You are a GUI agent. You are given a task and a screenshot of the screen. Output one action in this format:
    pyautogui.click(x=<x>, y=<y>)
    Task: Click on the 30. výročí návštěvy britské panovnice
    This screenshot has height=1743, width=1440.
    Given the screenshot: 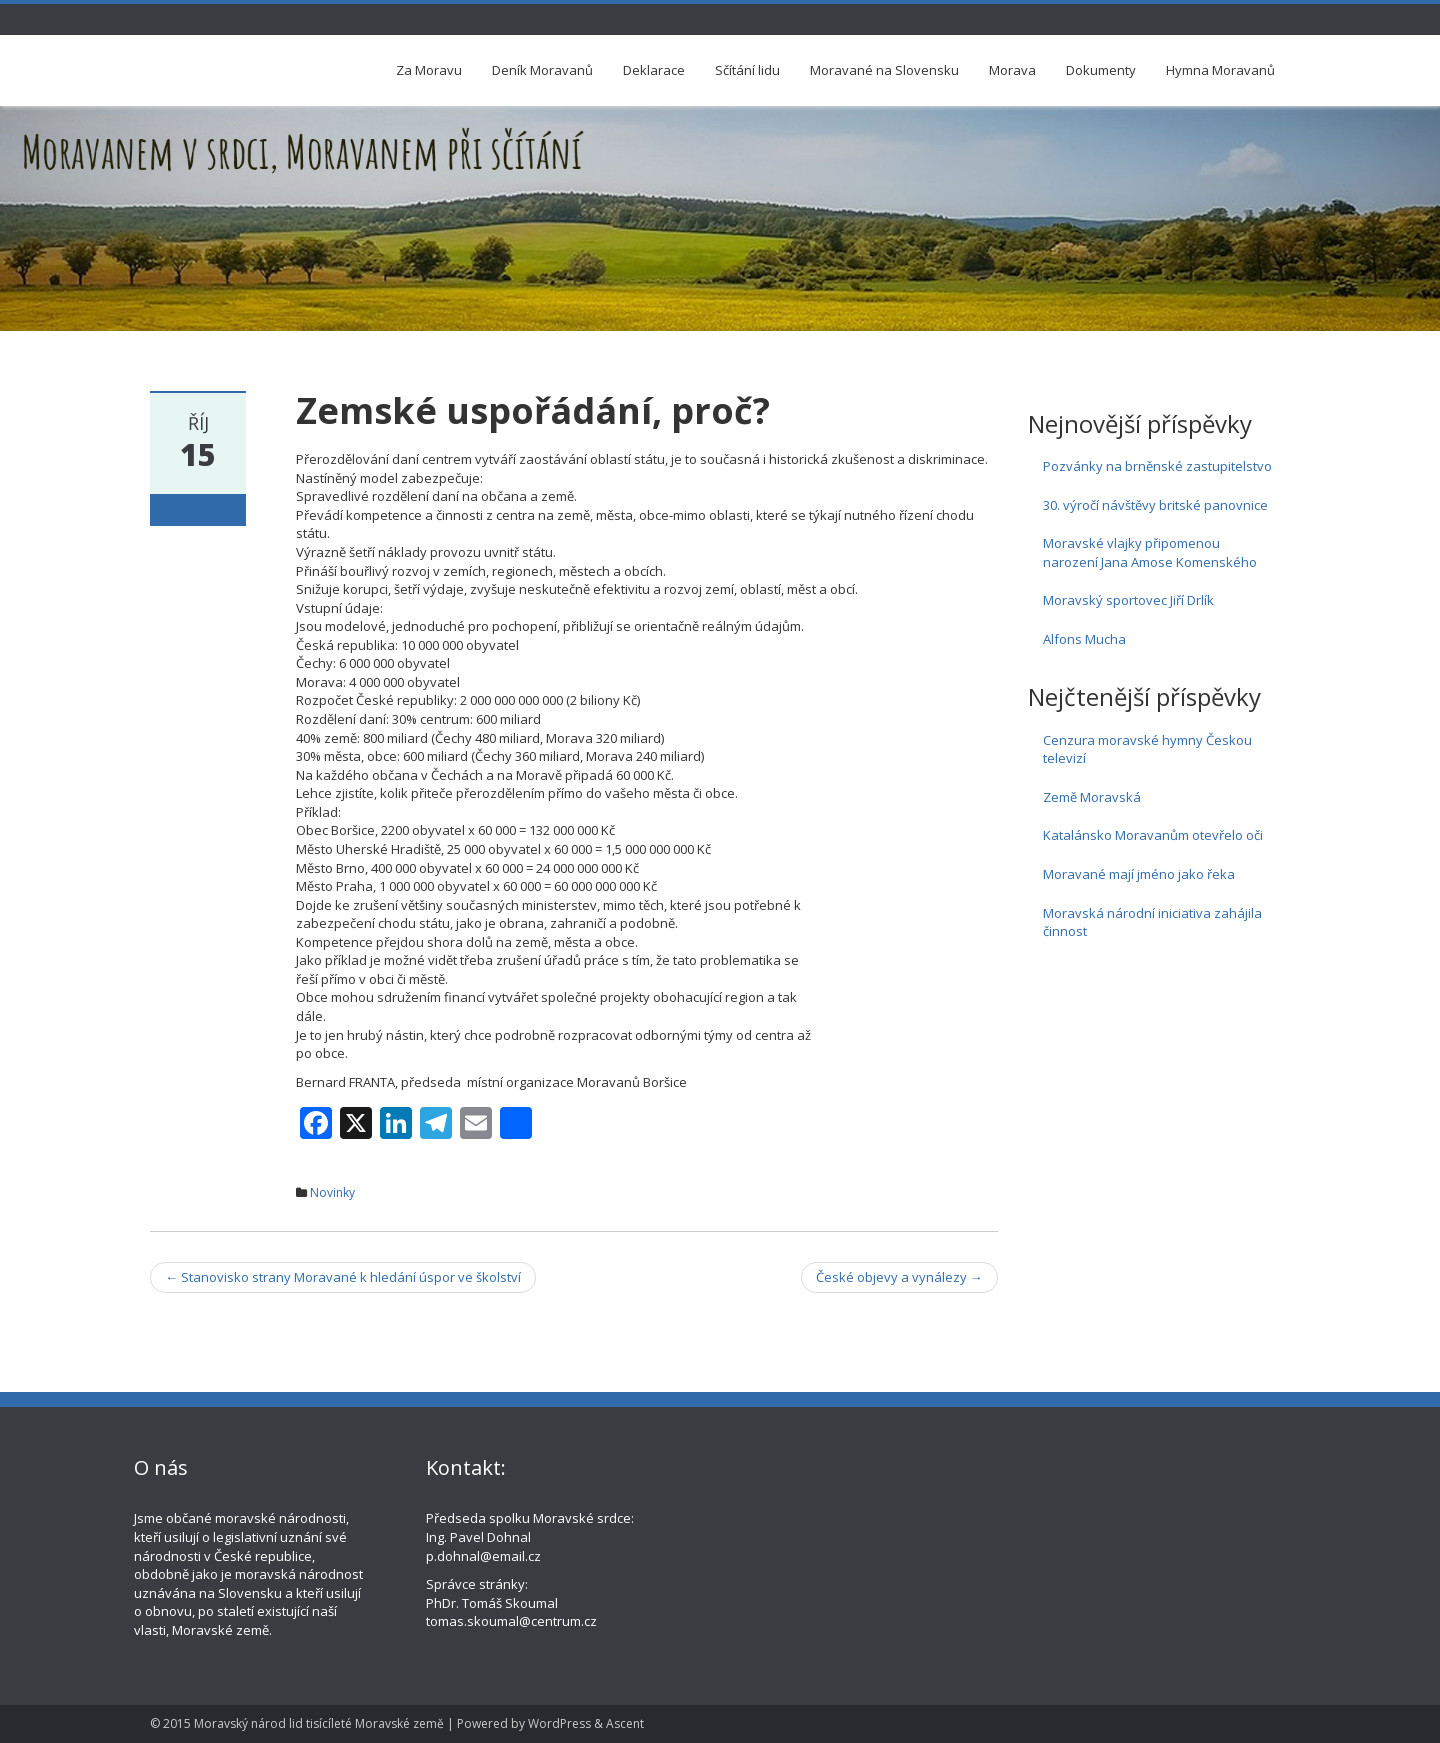 What is the action you would take?
    pyautogui.click(x=1155, y=505)
    